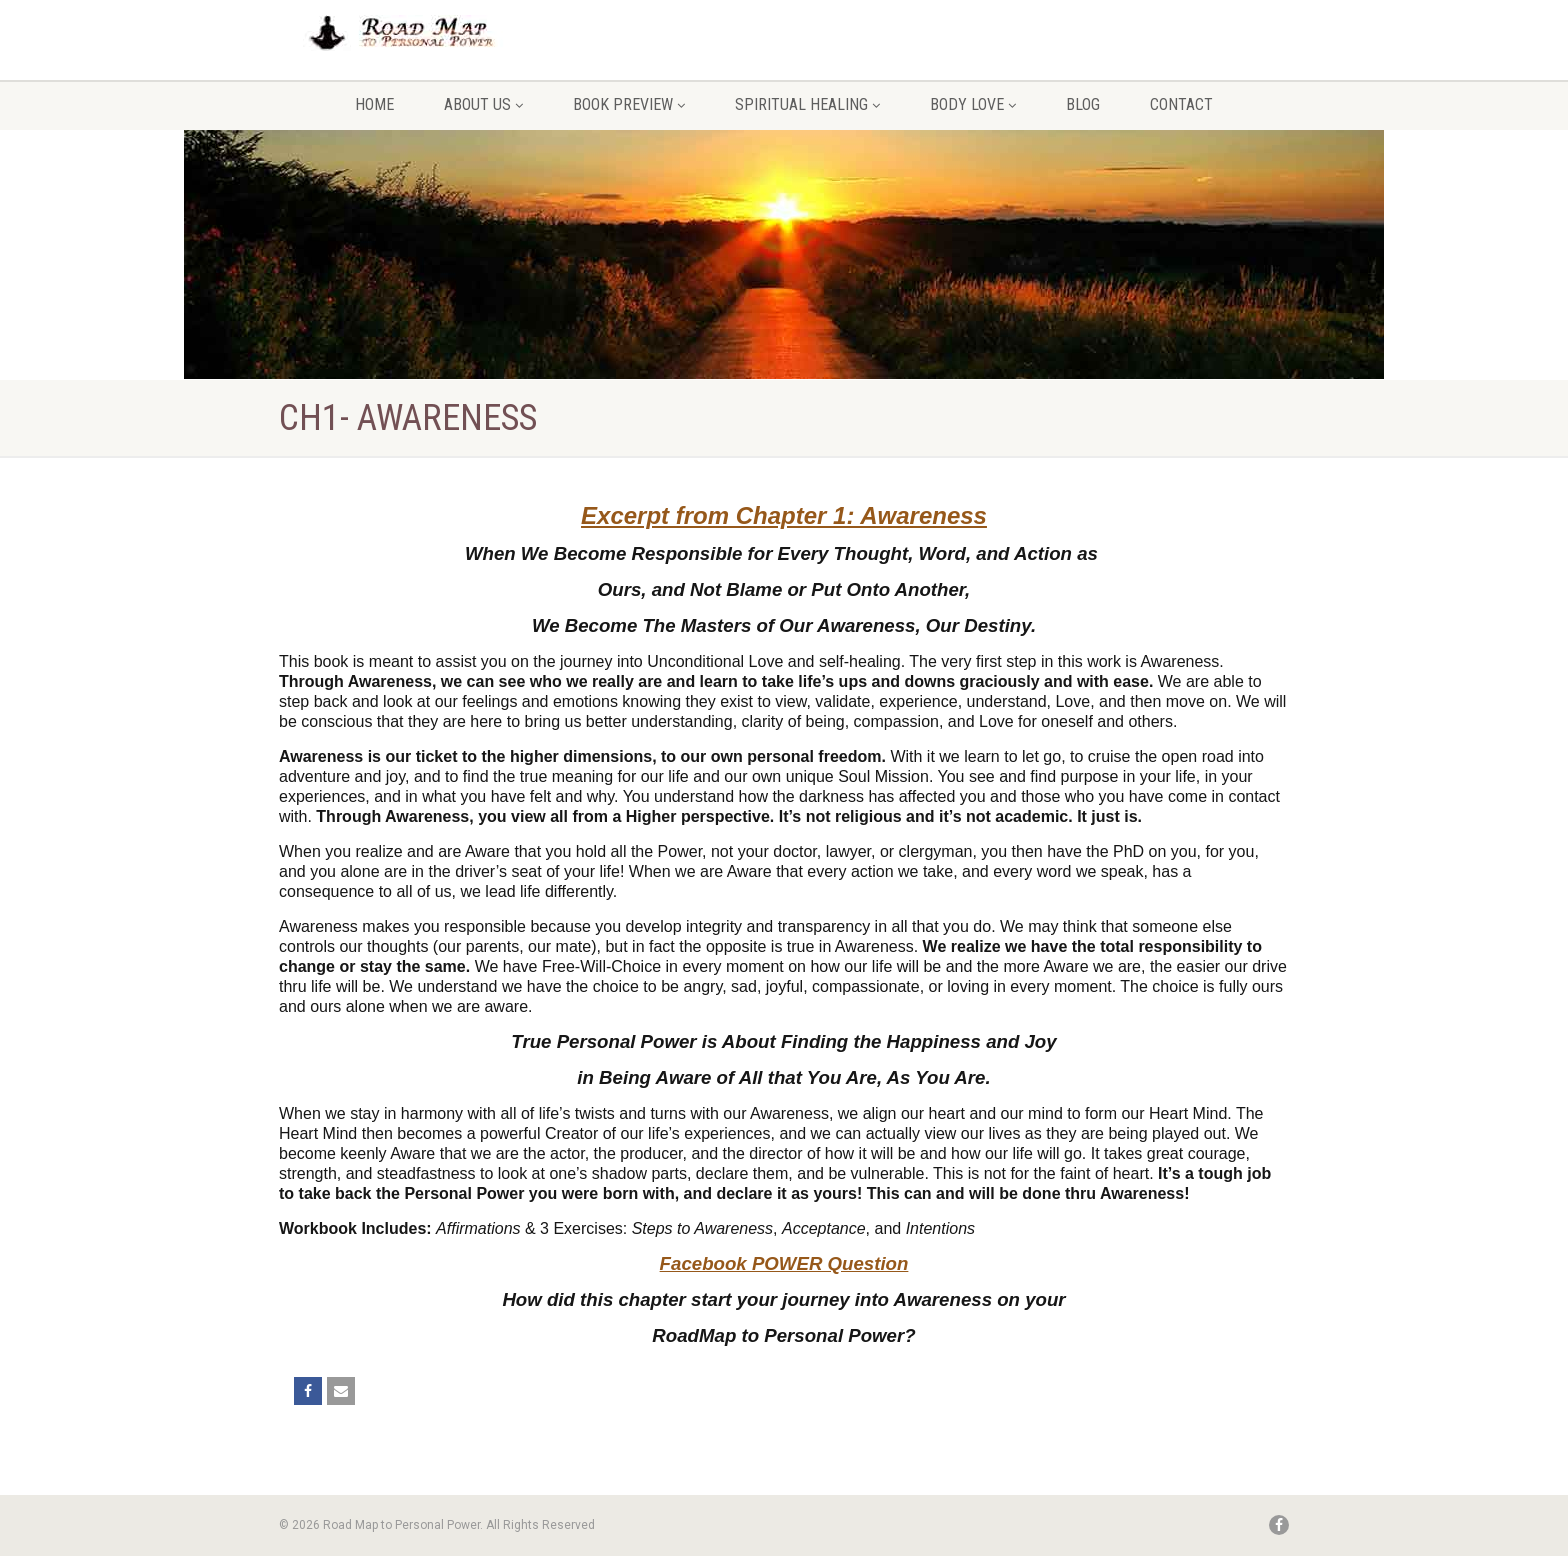  Describe the element at coordinates (374, 104) in the screenshot. I see `Home` at that location.